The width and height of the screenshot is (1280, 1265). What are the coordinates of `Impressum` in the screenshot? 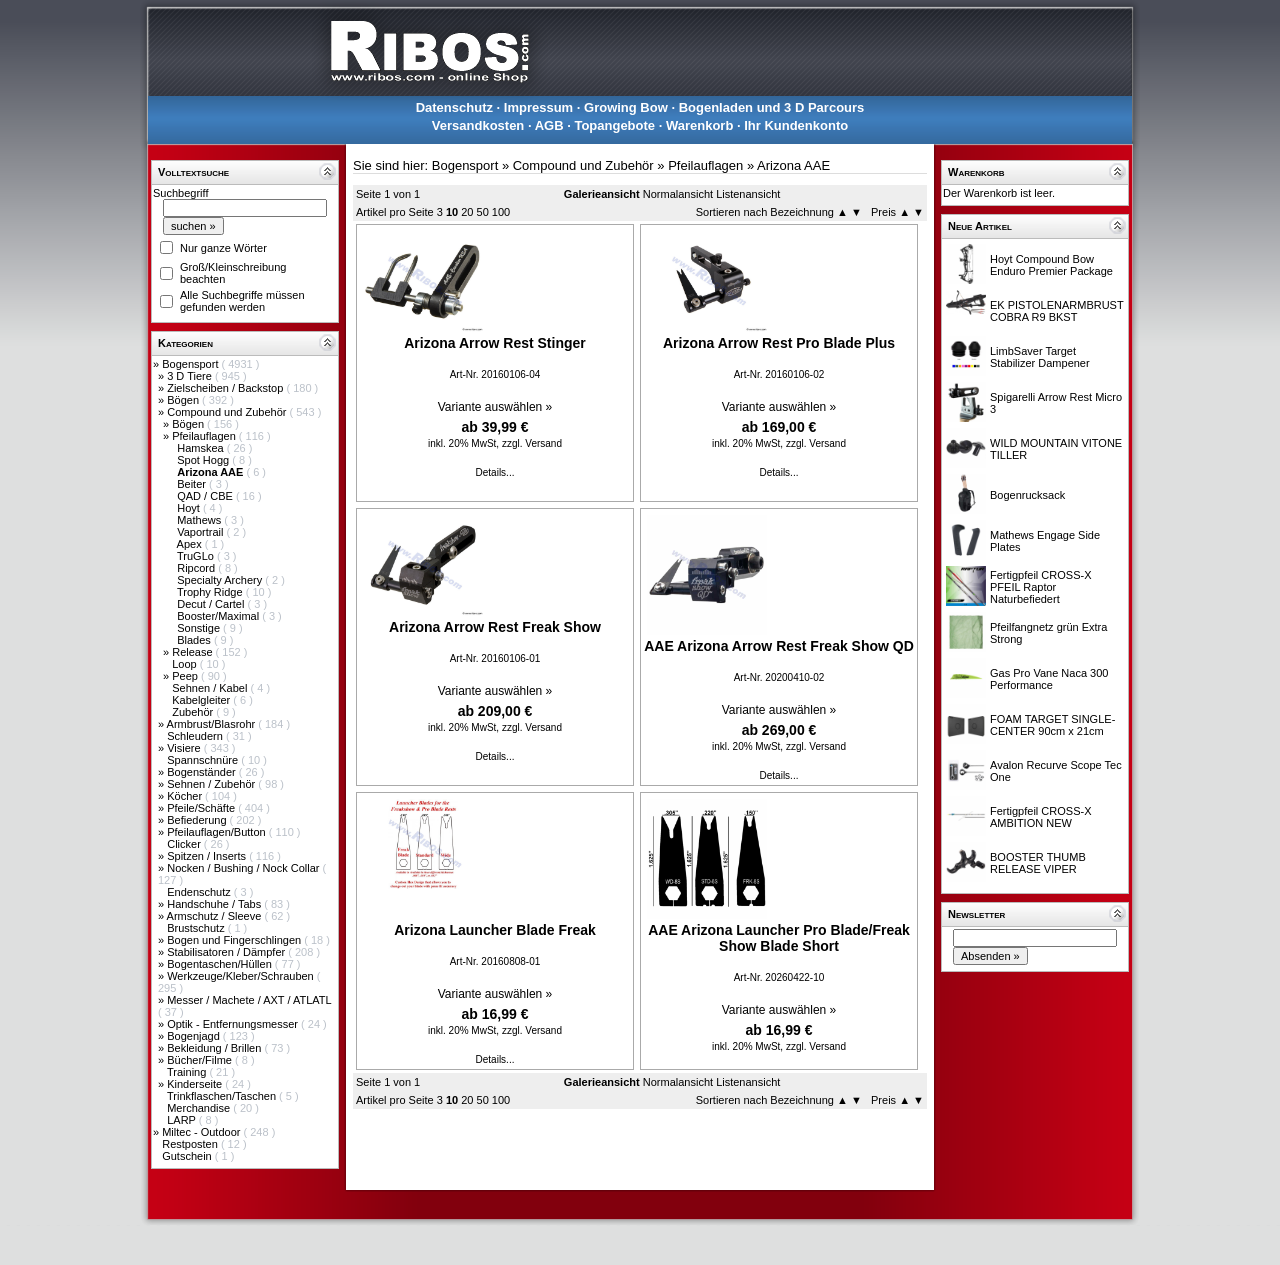 It's located at (538, 107).